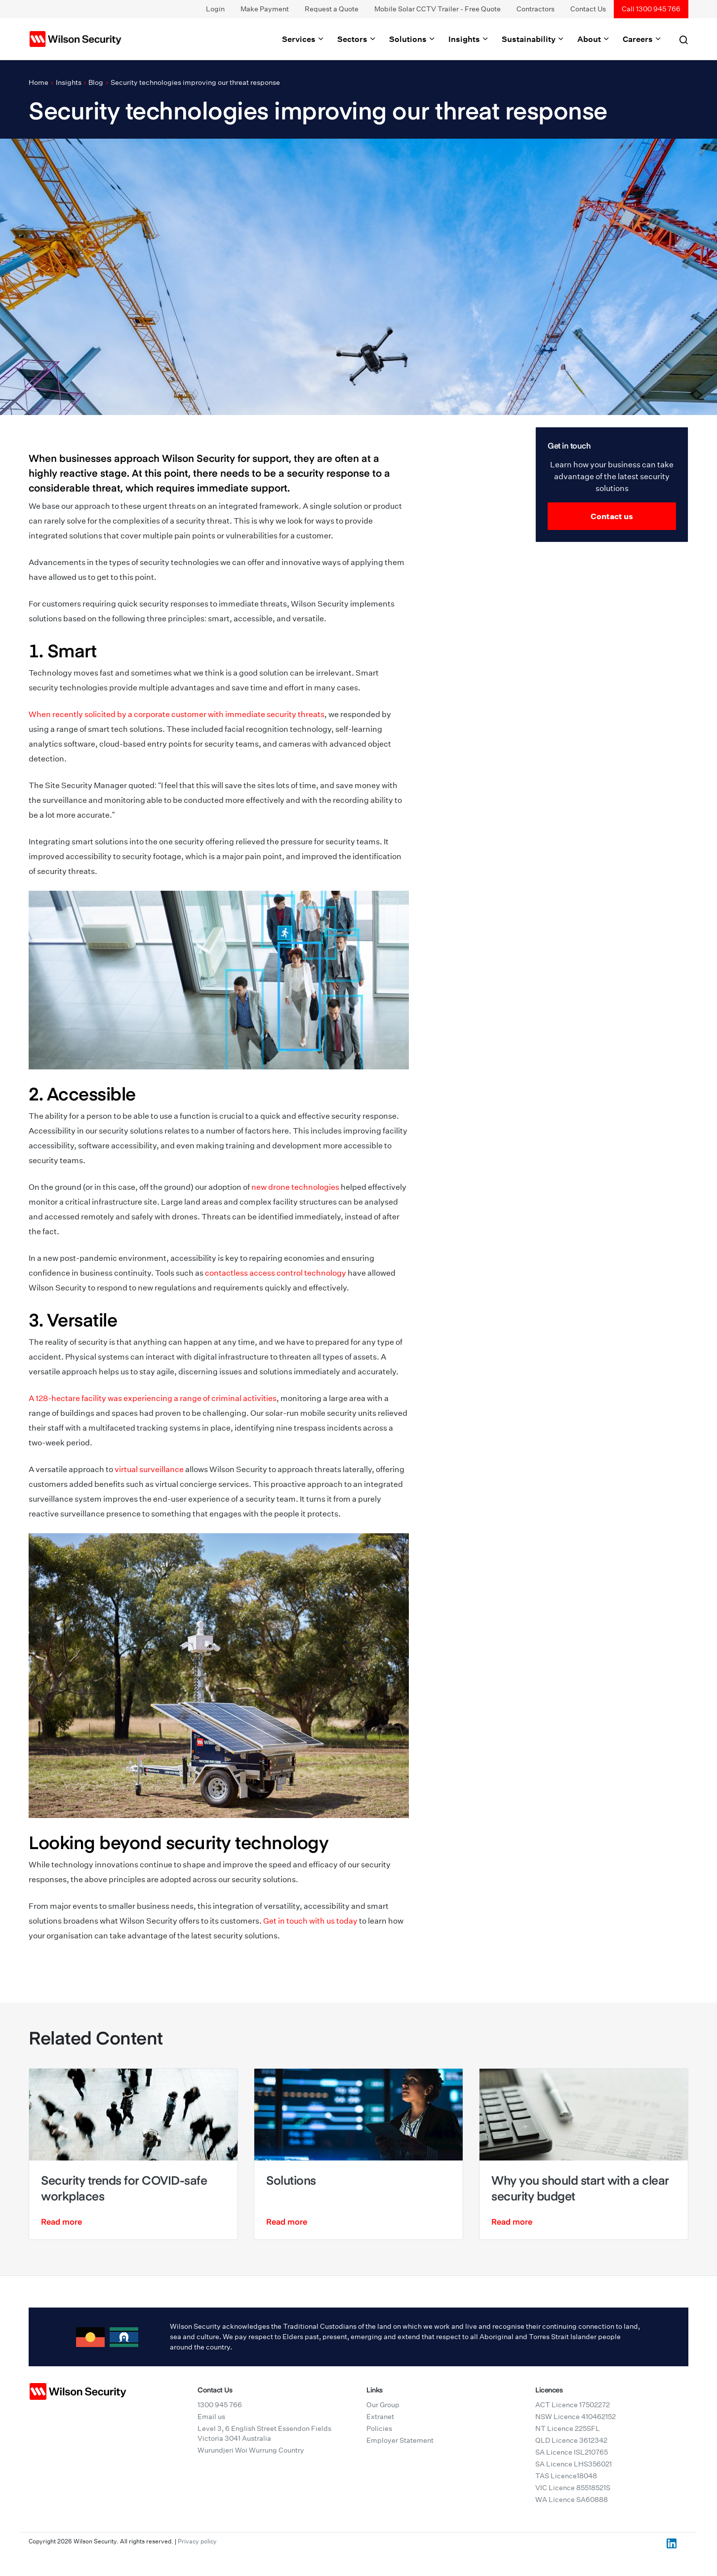 Image resolution: width=717 pixels, height=2576 pixels. What do you see at coordinates (357, 39) in the screenshot?
I see `Sectors` at bounding box center [357, 39].